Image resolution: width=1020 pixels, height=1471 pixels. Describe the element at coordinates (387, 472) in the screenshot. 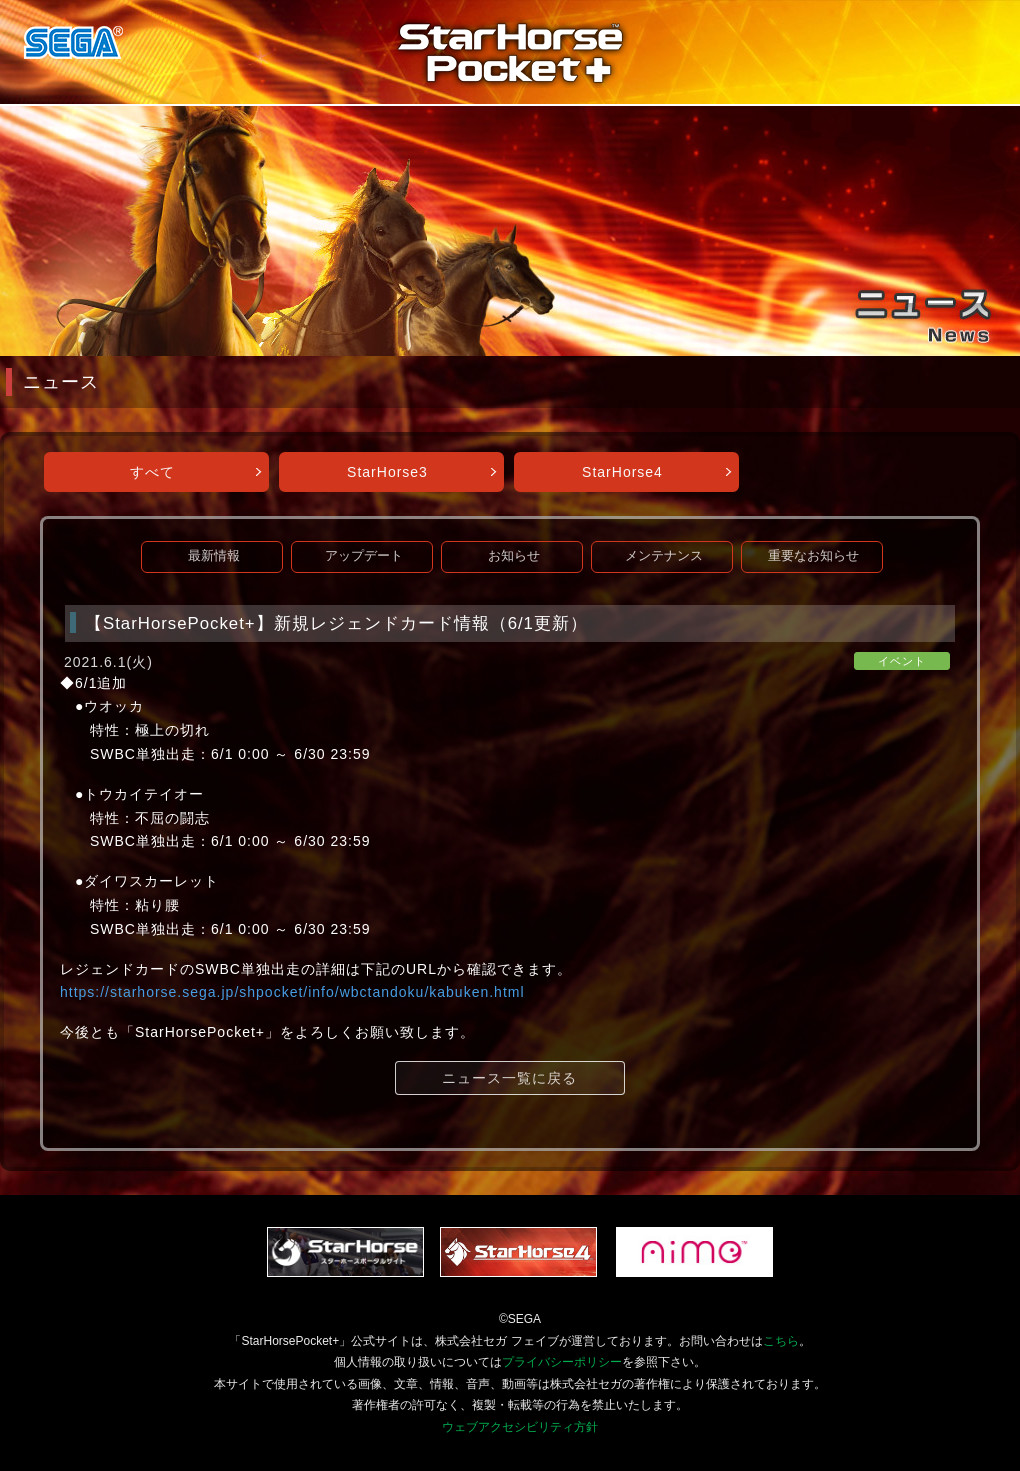

I see `StarHorse3` at that location.